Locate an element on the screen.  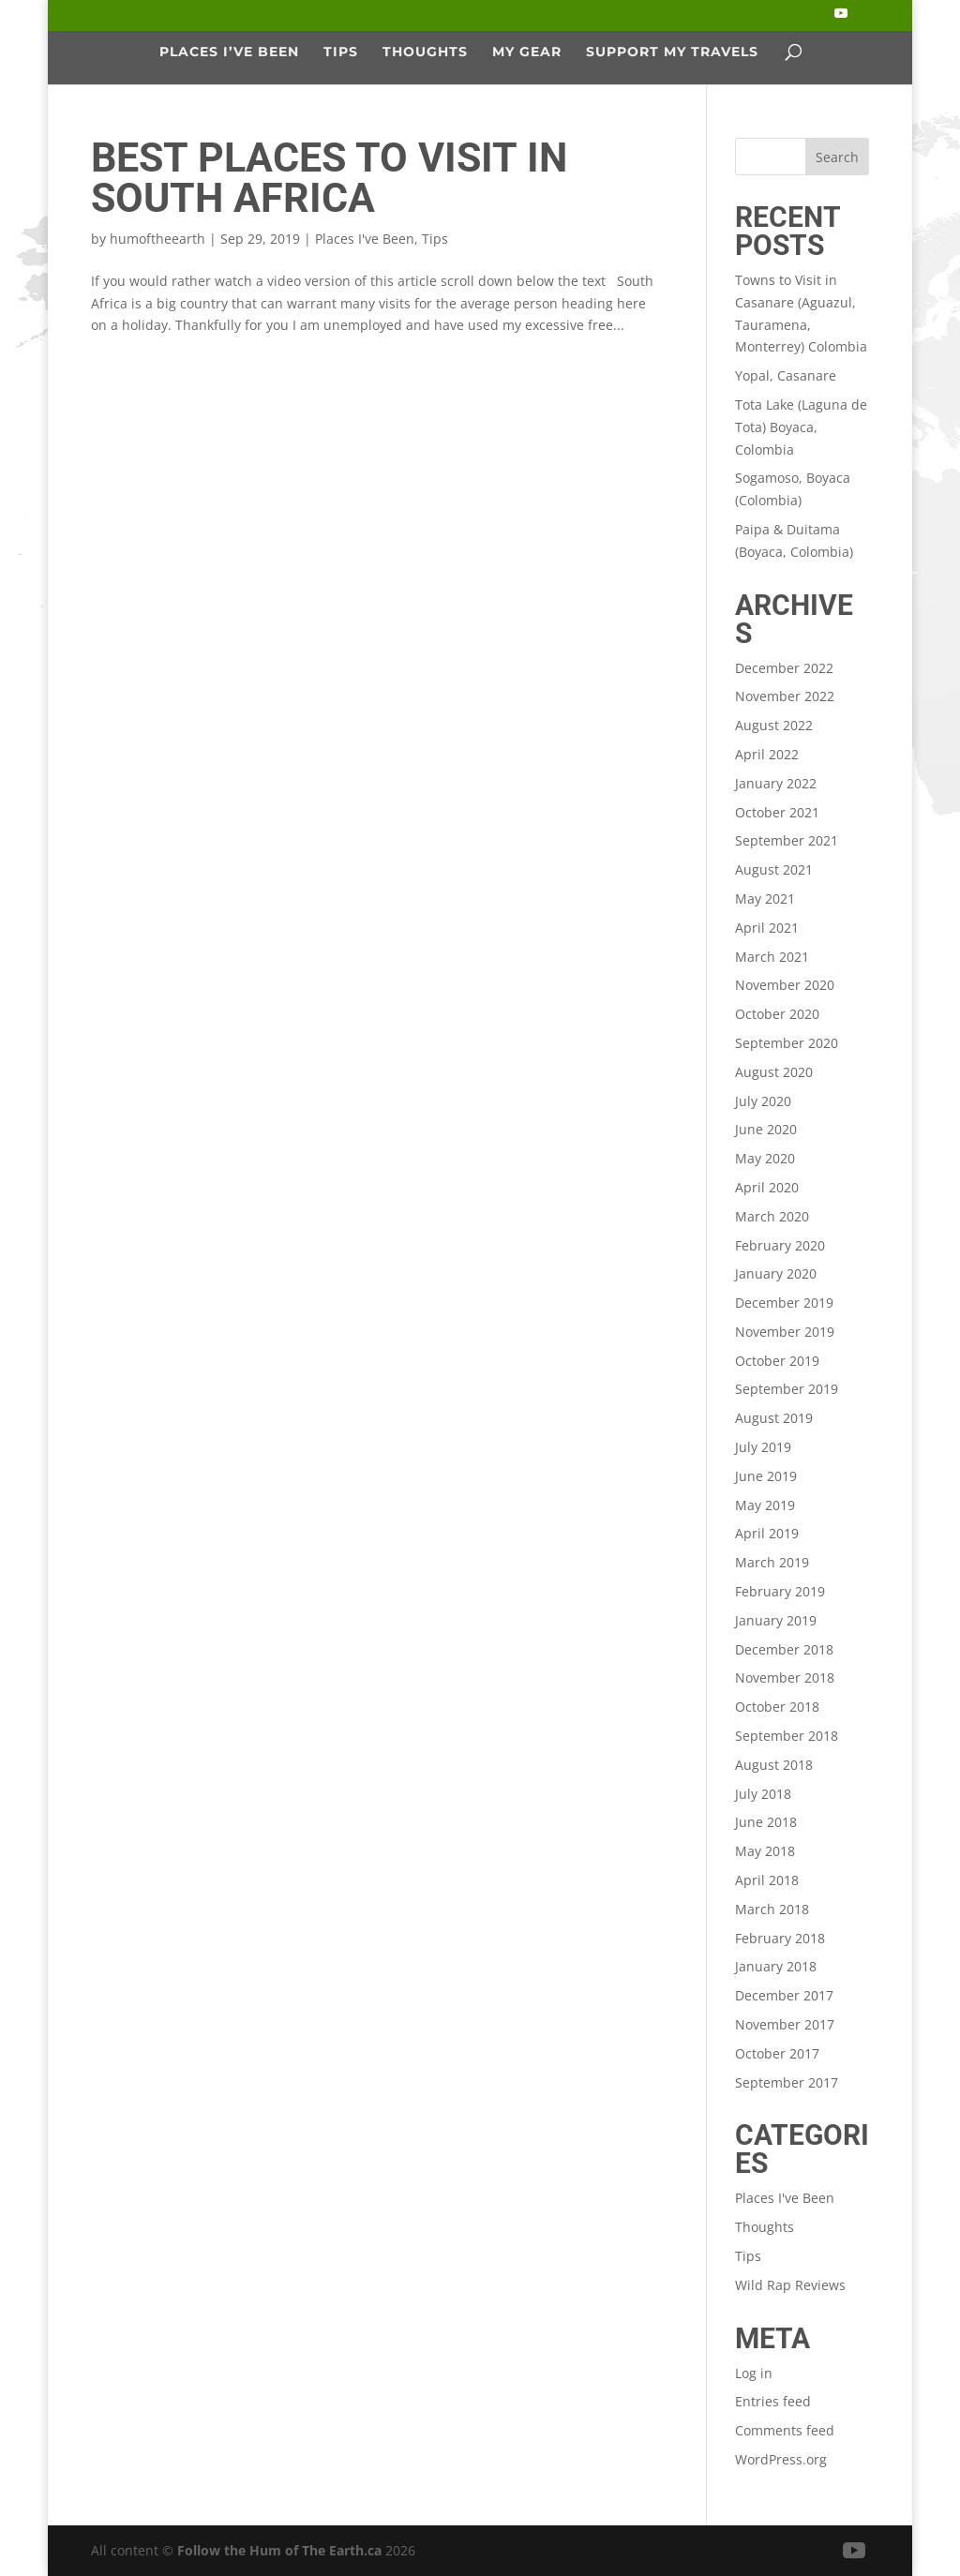
December 2022 is located at coordinates (784, 668).